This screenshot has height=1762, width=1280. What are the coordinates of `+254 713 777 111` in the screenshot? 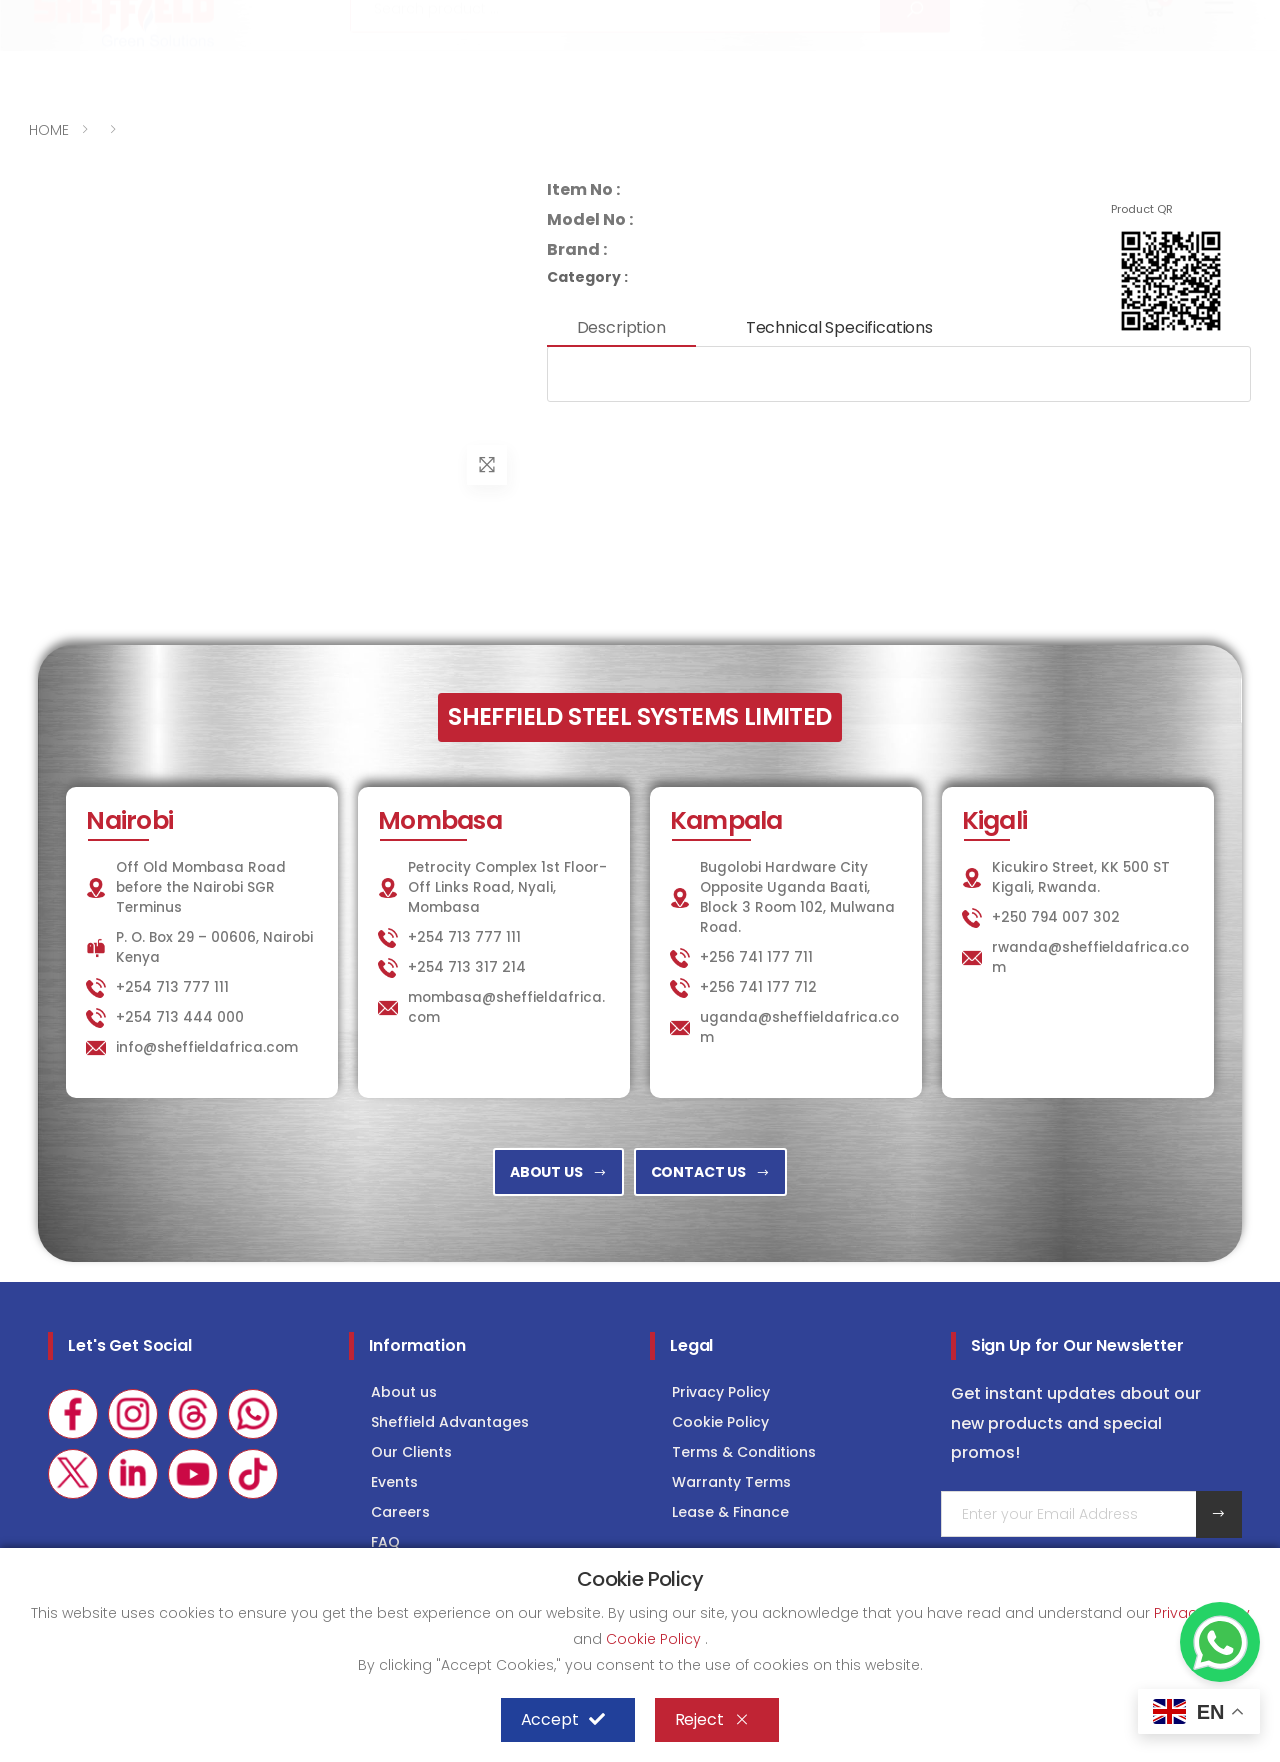 It's located at (89, 17).